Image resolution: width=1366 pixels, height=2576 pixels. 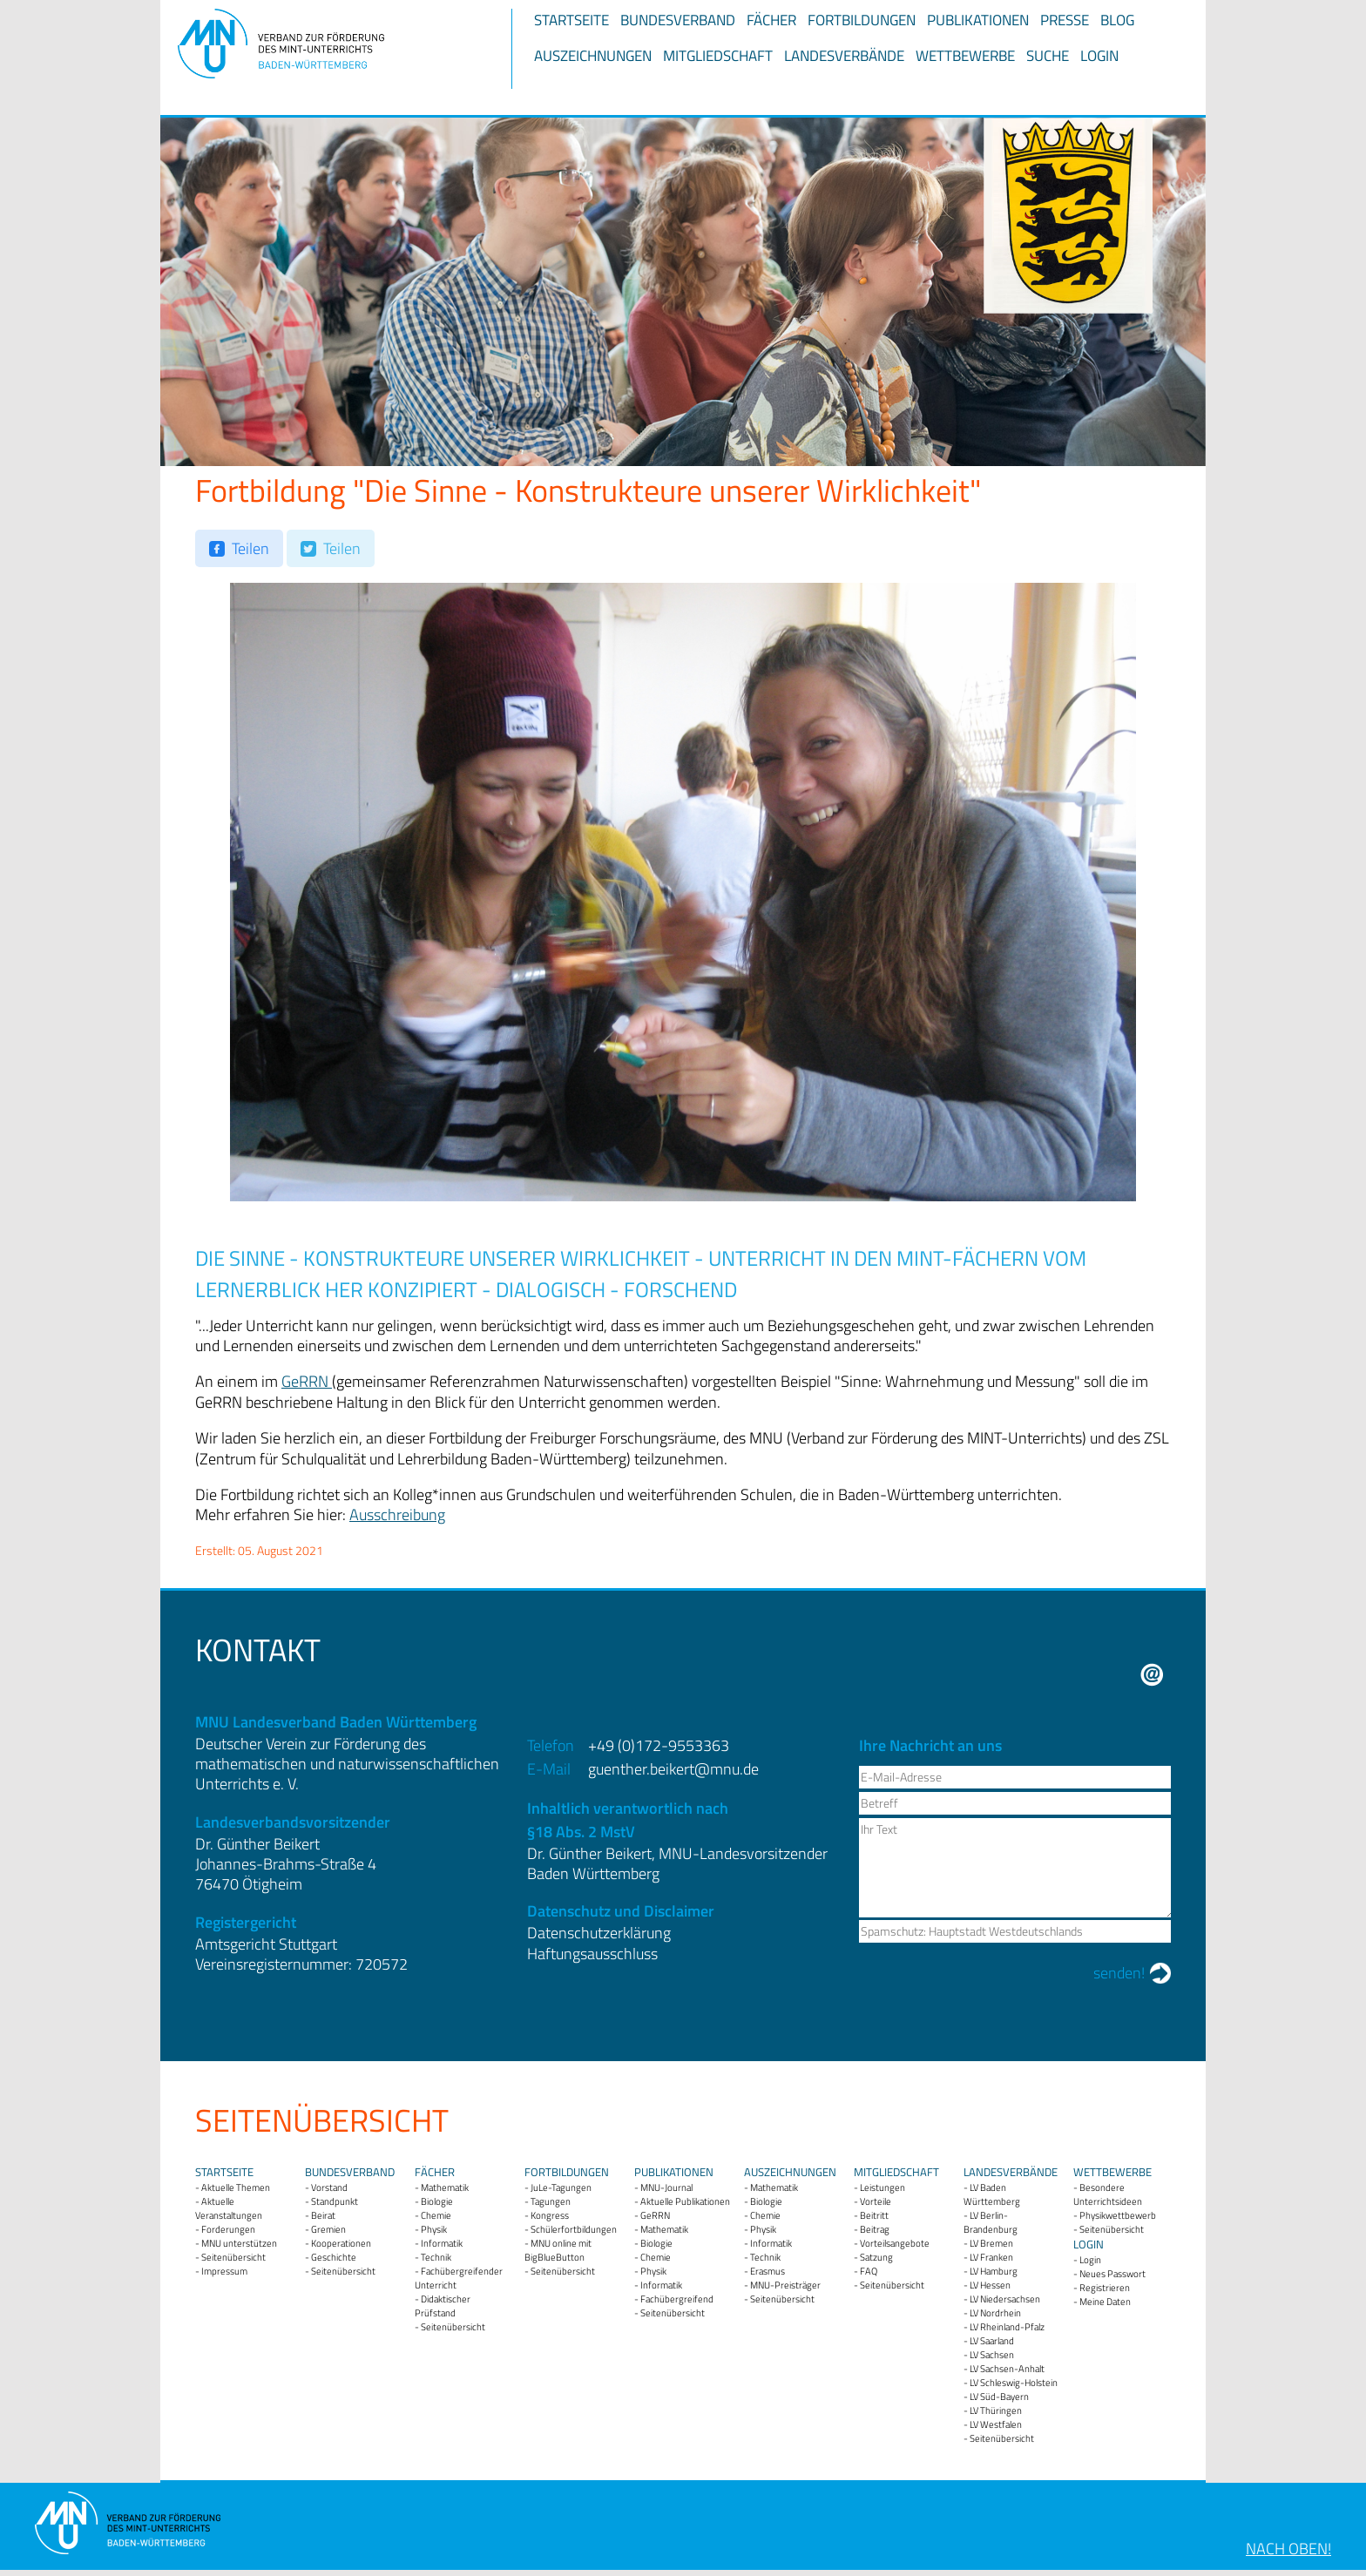 What do you see at coordinates (868, 2271) in the screenshot?
I see `FAQ` at bounding box center [868, 2271].